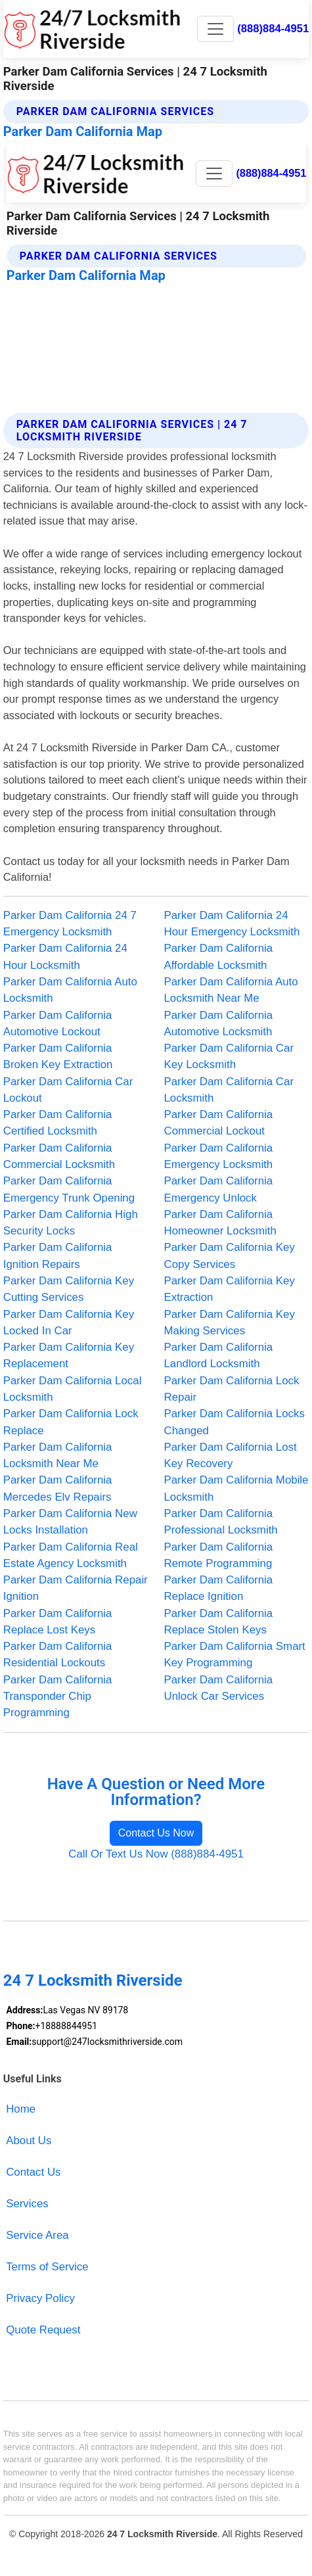  I want to click on Contact Us, so click(33, 2172).